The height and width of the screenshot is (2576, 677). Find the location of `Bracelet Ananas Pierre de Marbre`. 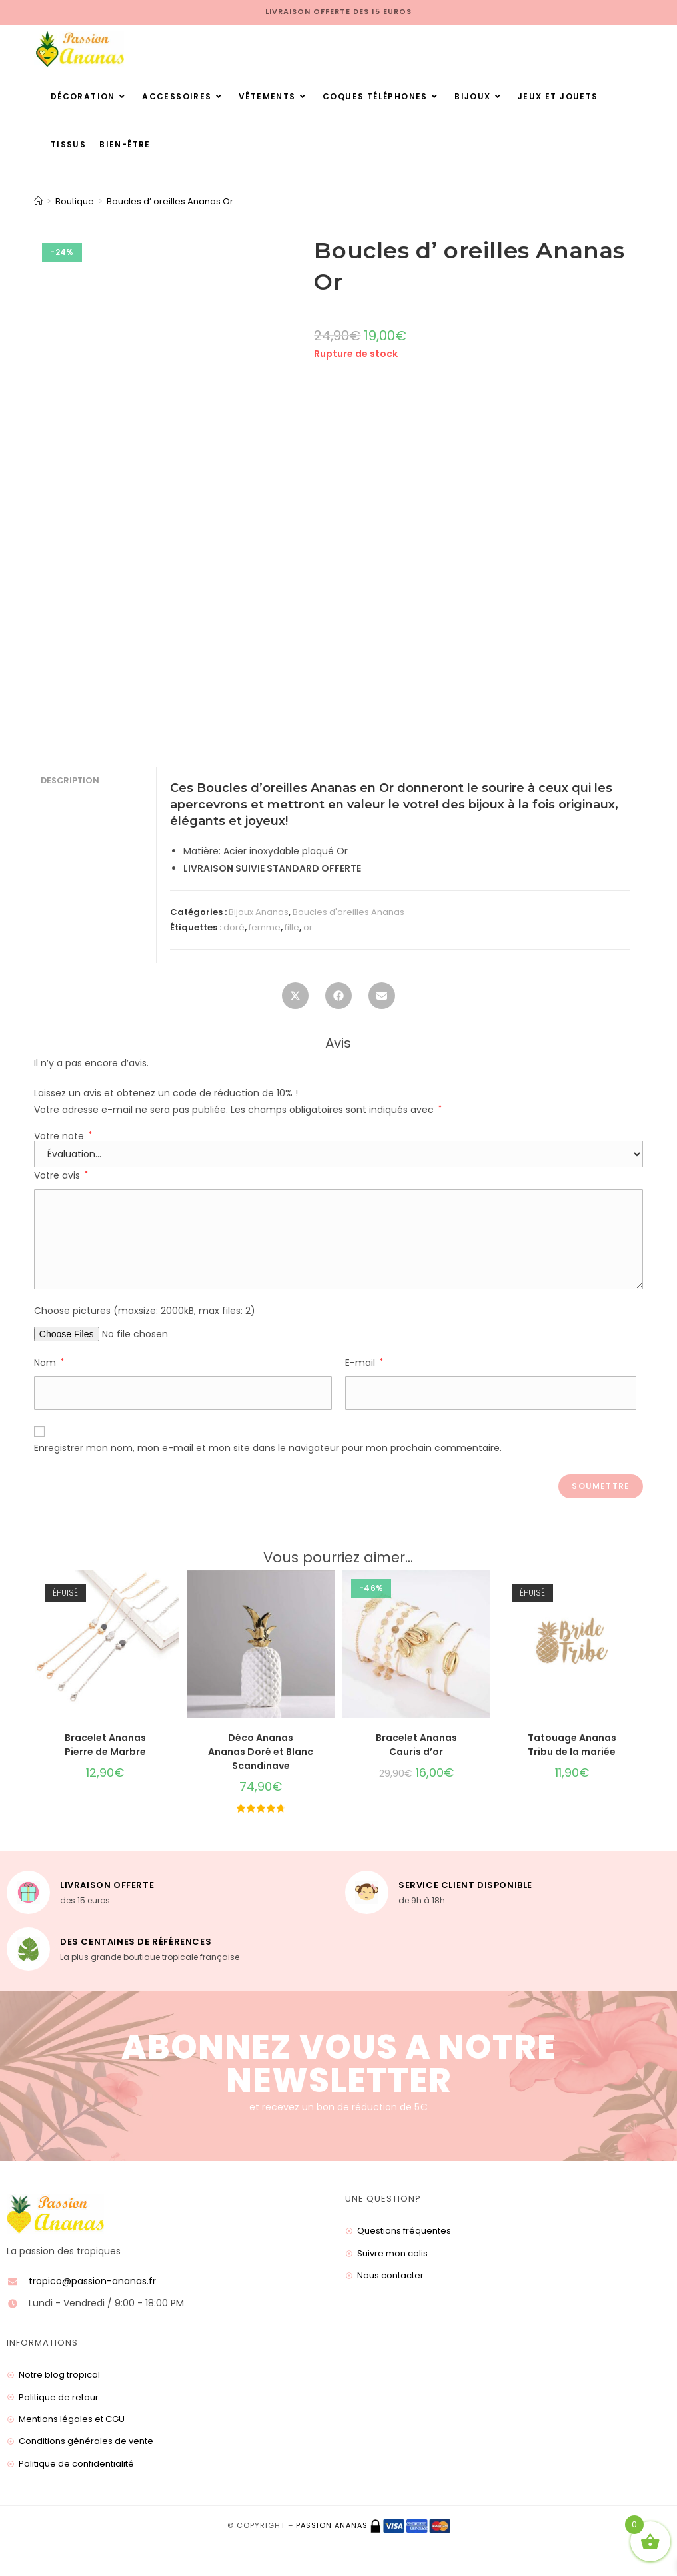

Bracelet Ananas Pierre de Marbre is located at coordinates (105, 1744).